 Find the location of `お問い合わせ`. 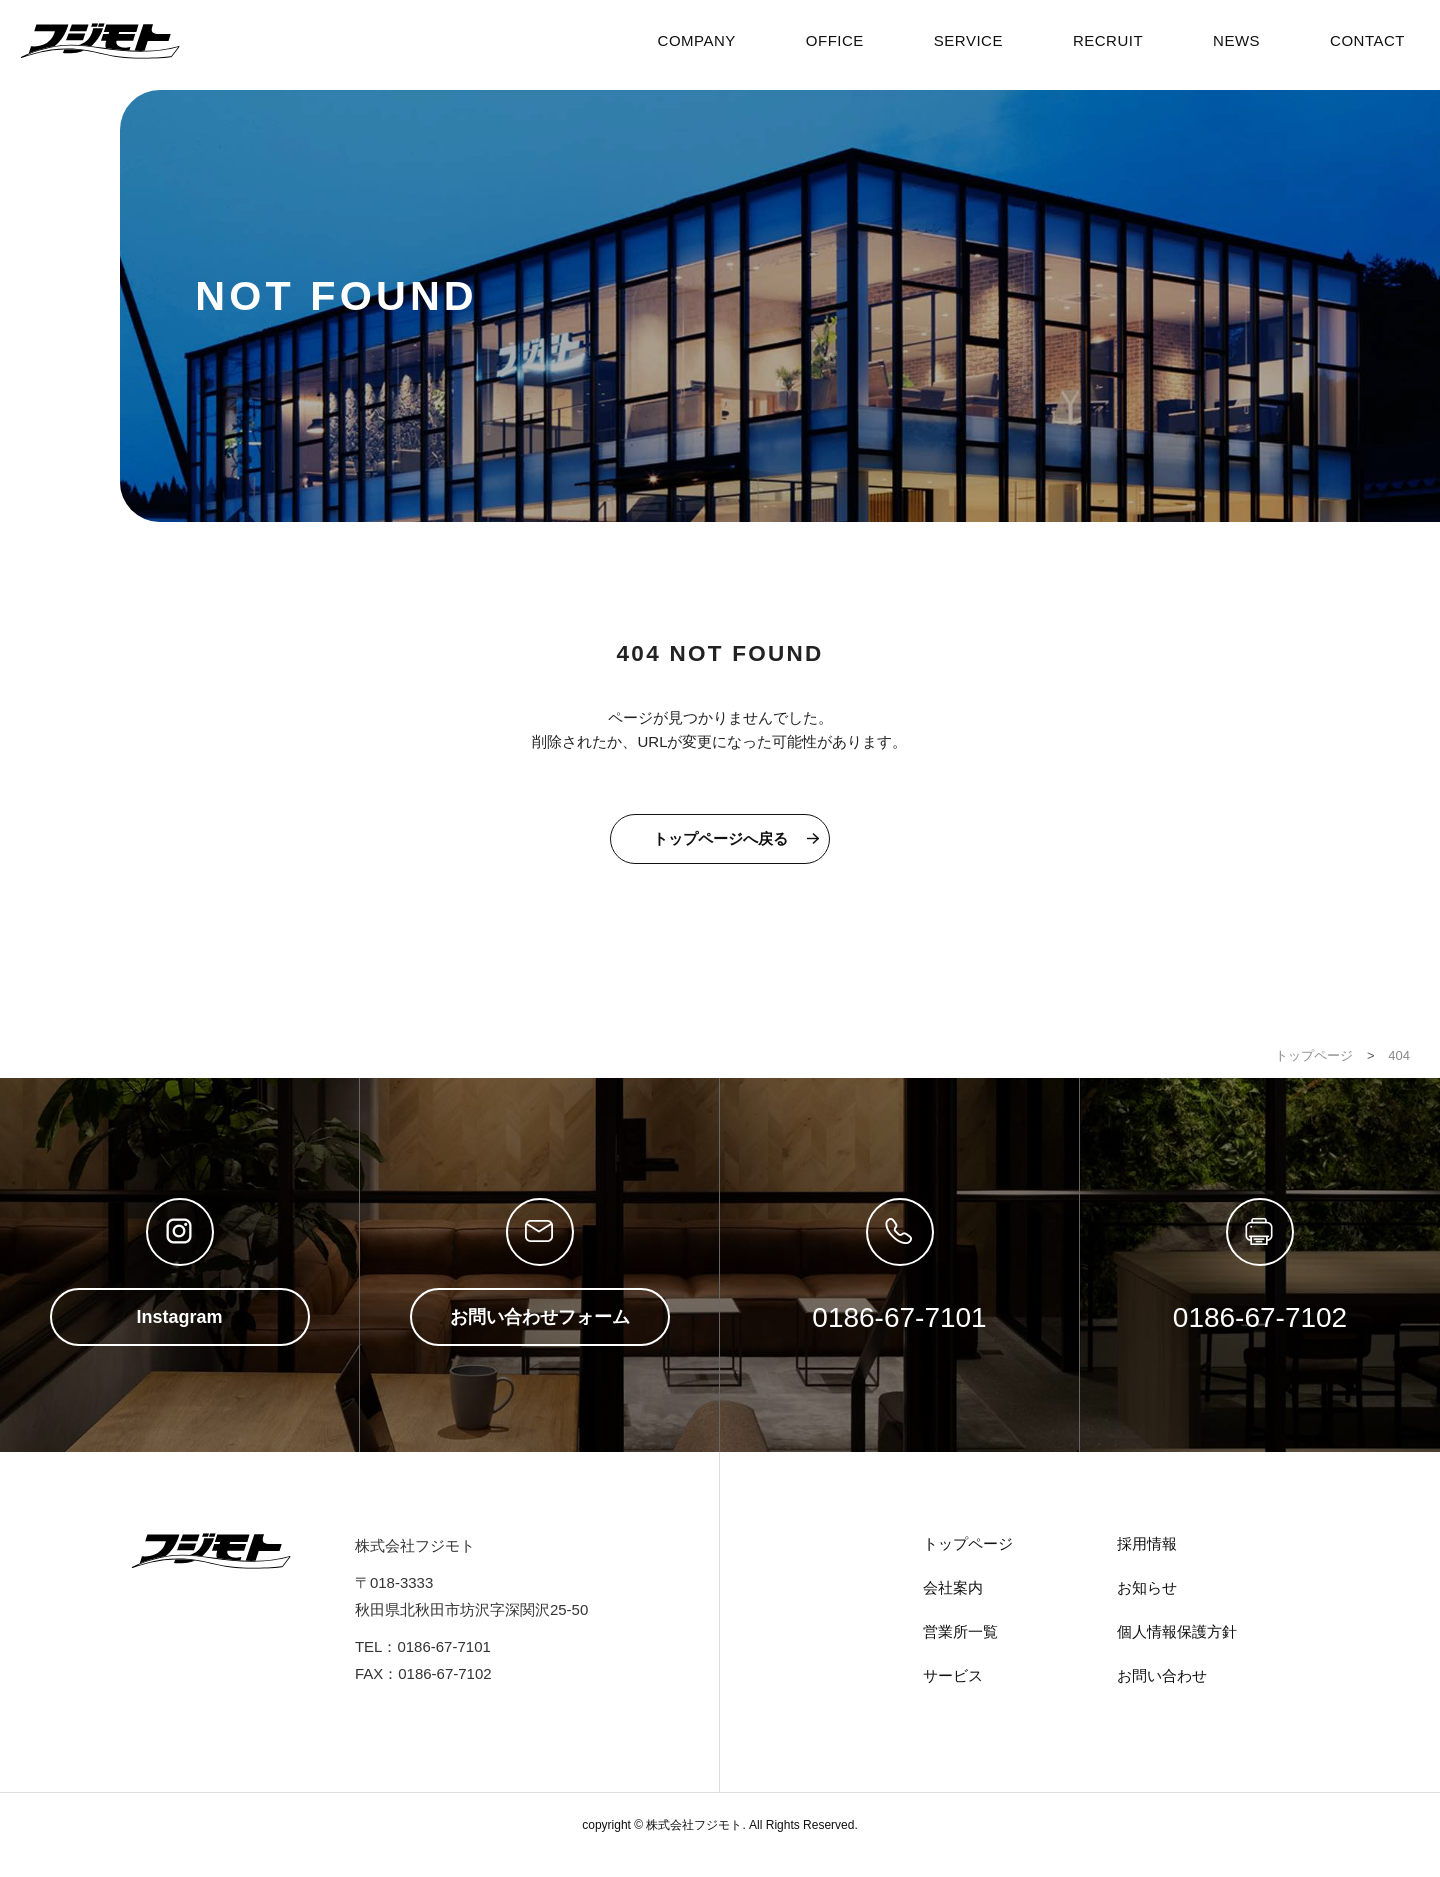

お問い合わせ is located at coordinates (1162, 1675).